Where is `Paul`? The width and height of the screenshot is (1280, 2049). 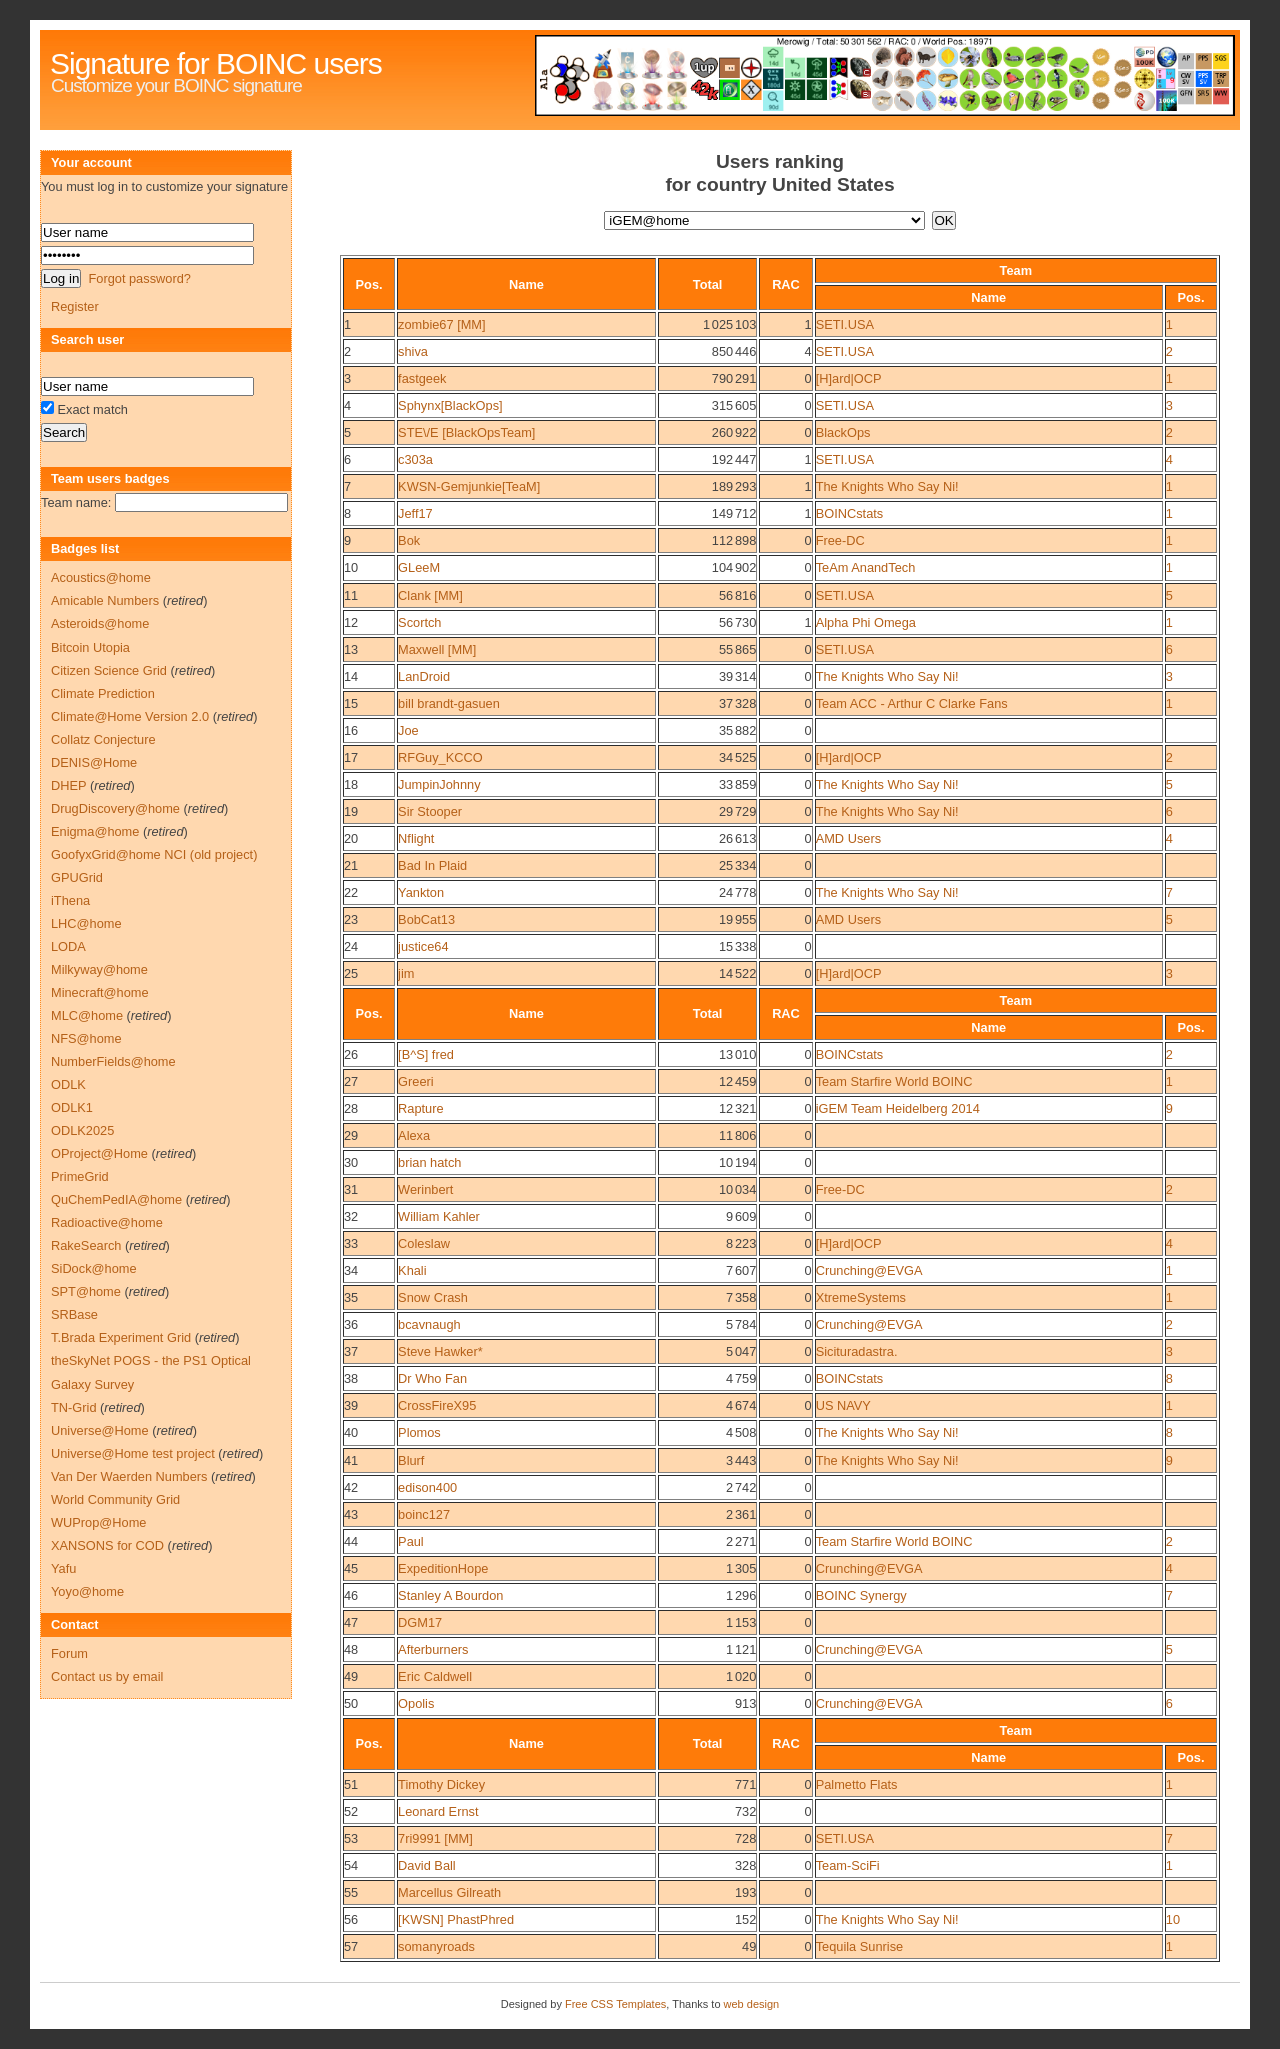 Paul is located at coordinates (411, 1541).